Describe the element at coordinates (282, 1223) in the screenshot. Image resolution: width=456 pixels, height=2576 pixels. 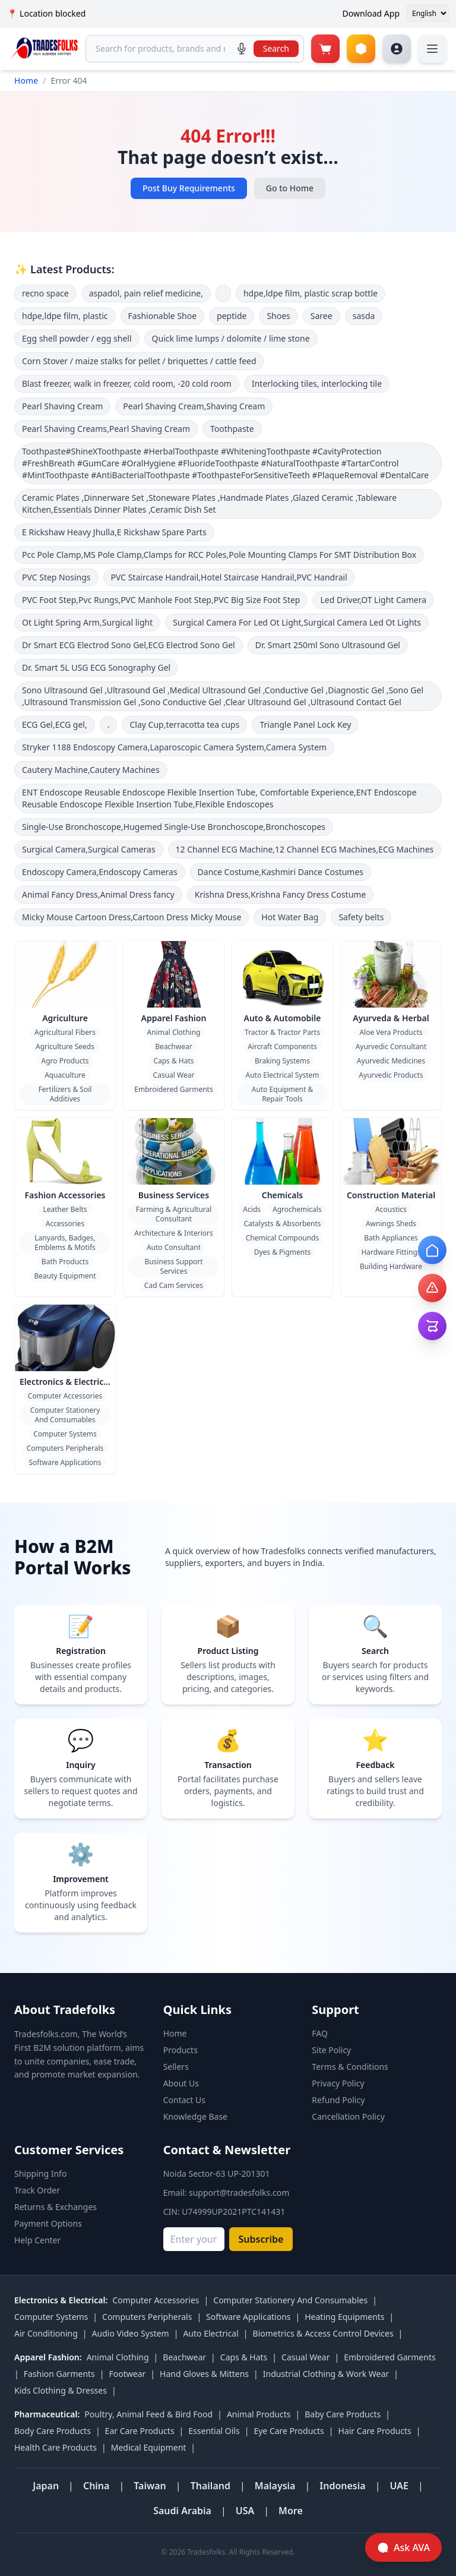
I see `Catalysts & Absorbents` at that location.